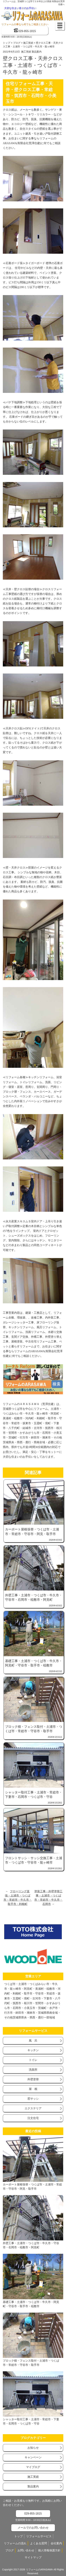 The width and height of the screenshot is (66, 2576). I want to click on トップ, so click(6, 42).